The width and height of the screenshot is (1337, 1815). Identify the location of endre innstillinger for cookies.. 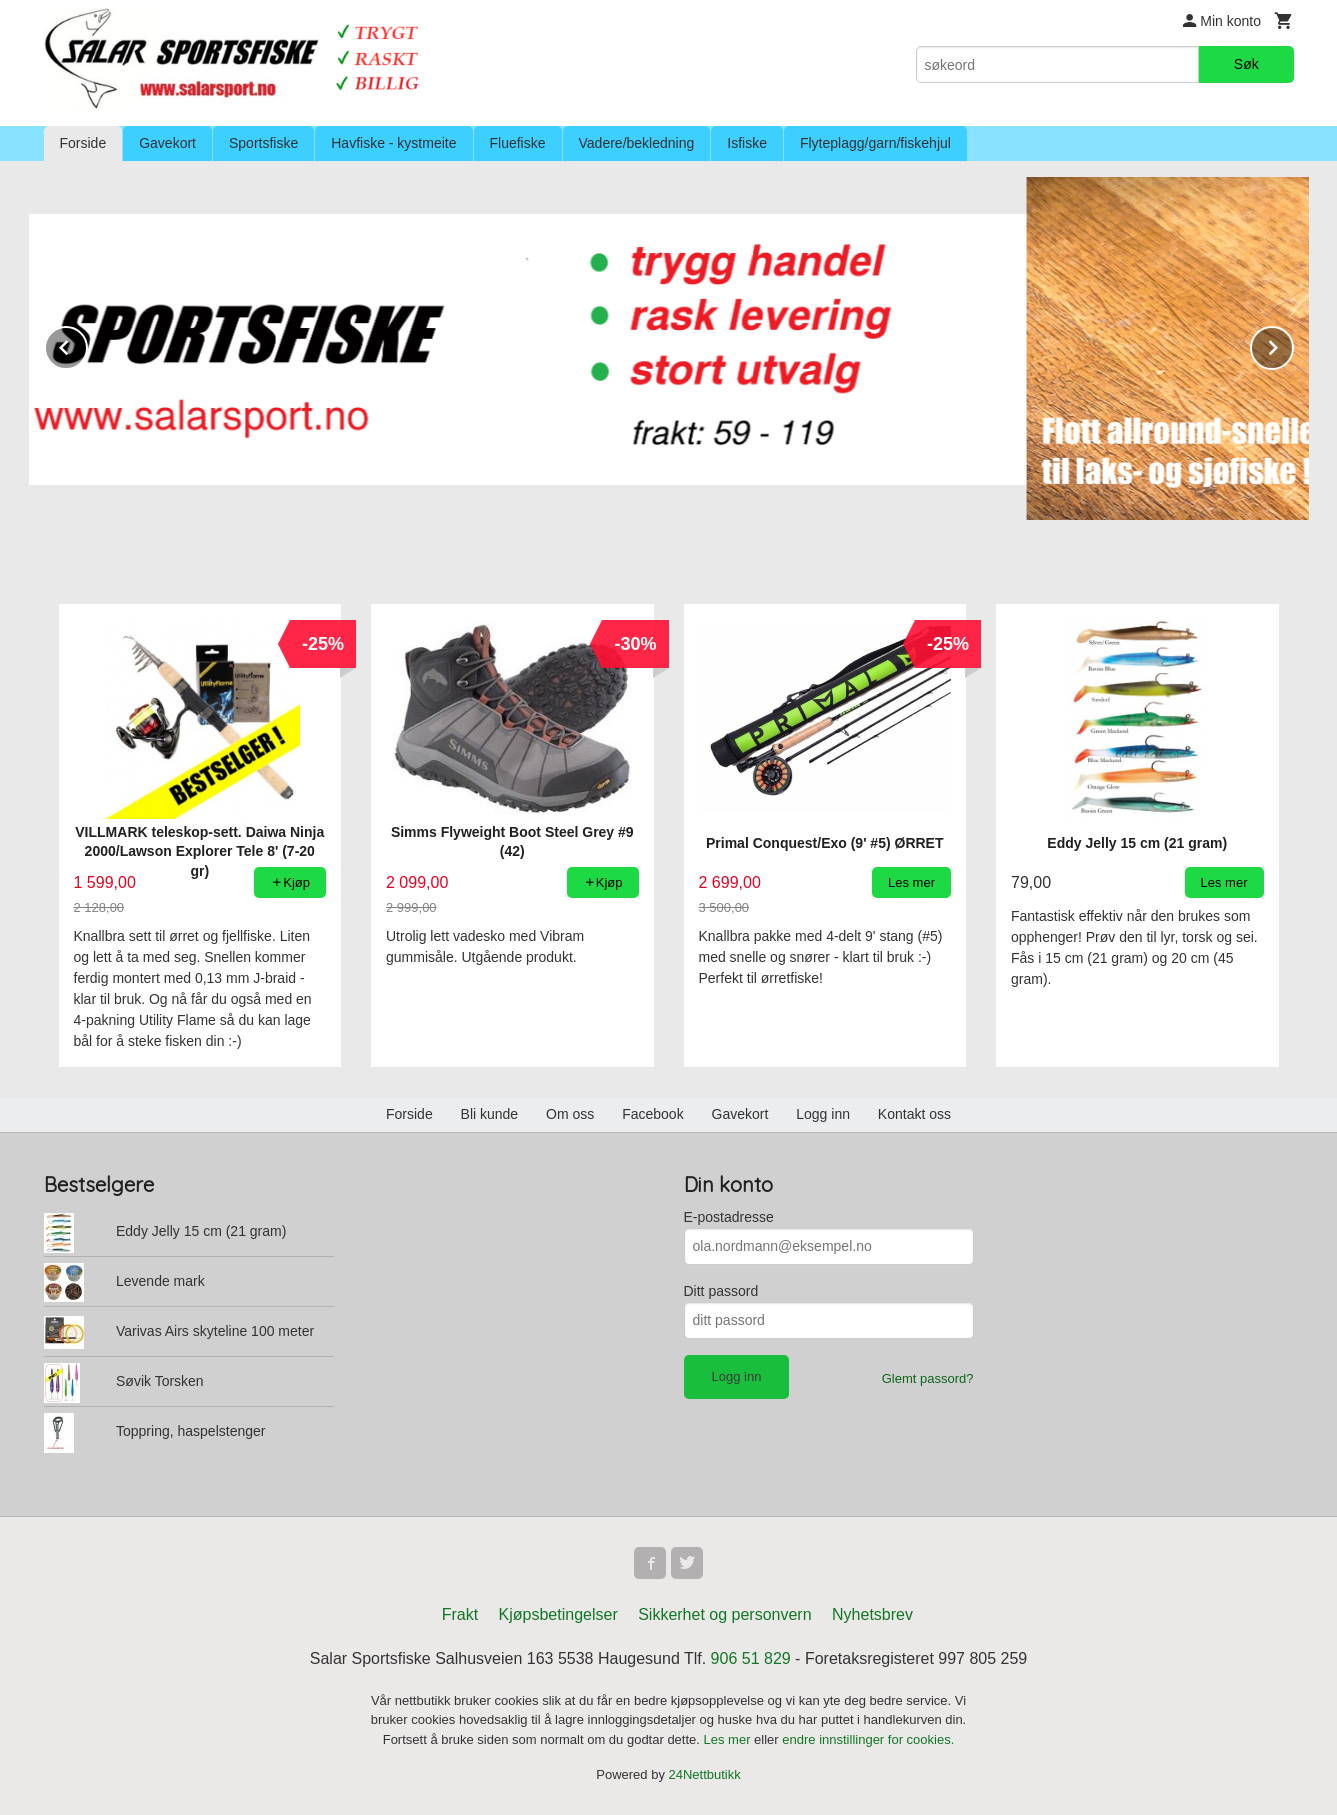
(868, 1739).